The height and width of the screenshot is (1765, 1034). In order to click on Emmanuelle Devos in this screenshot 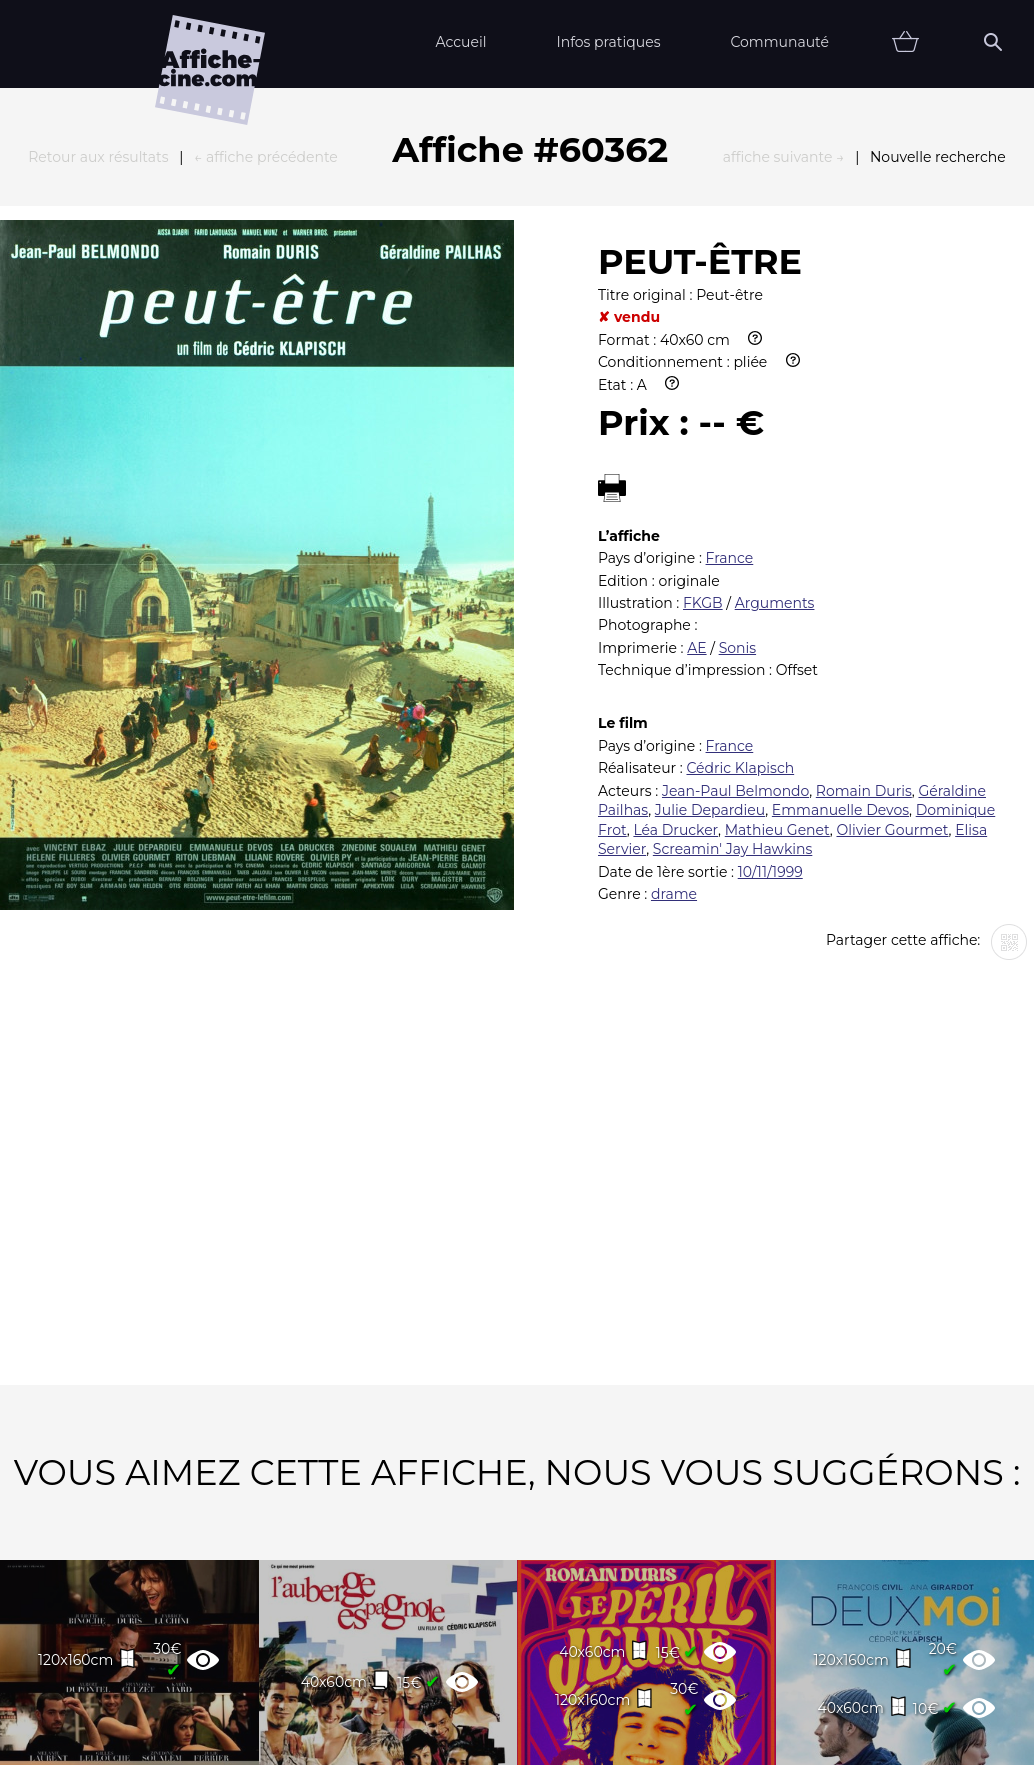, I will do `click(840, 590)`.